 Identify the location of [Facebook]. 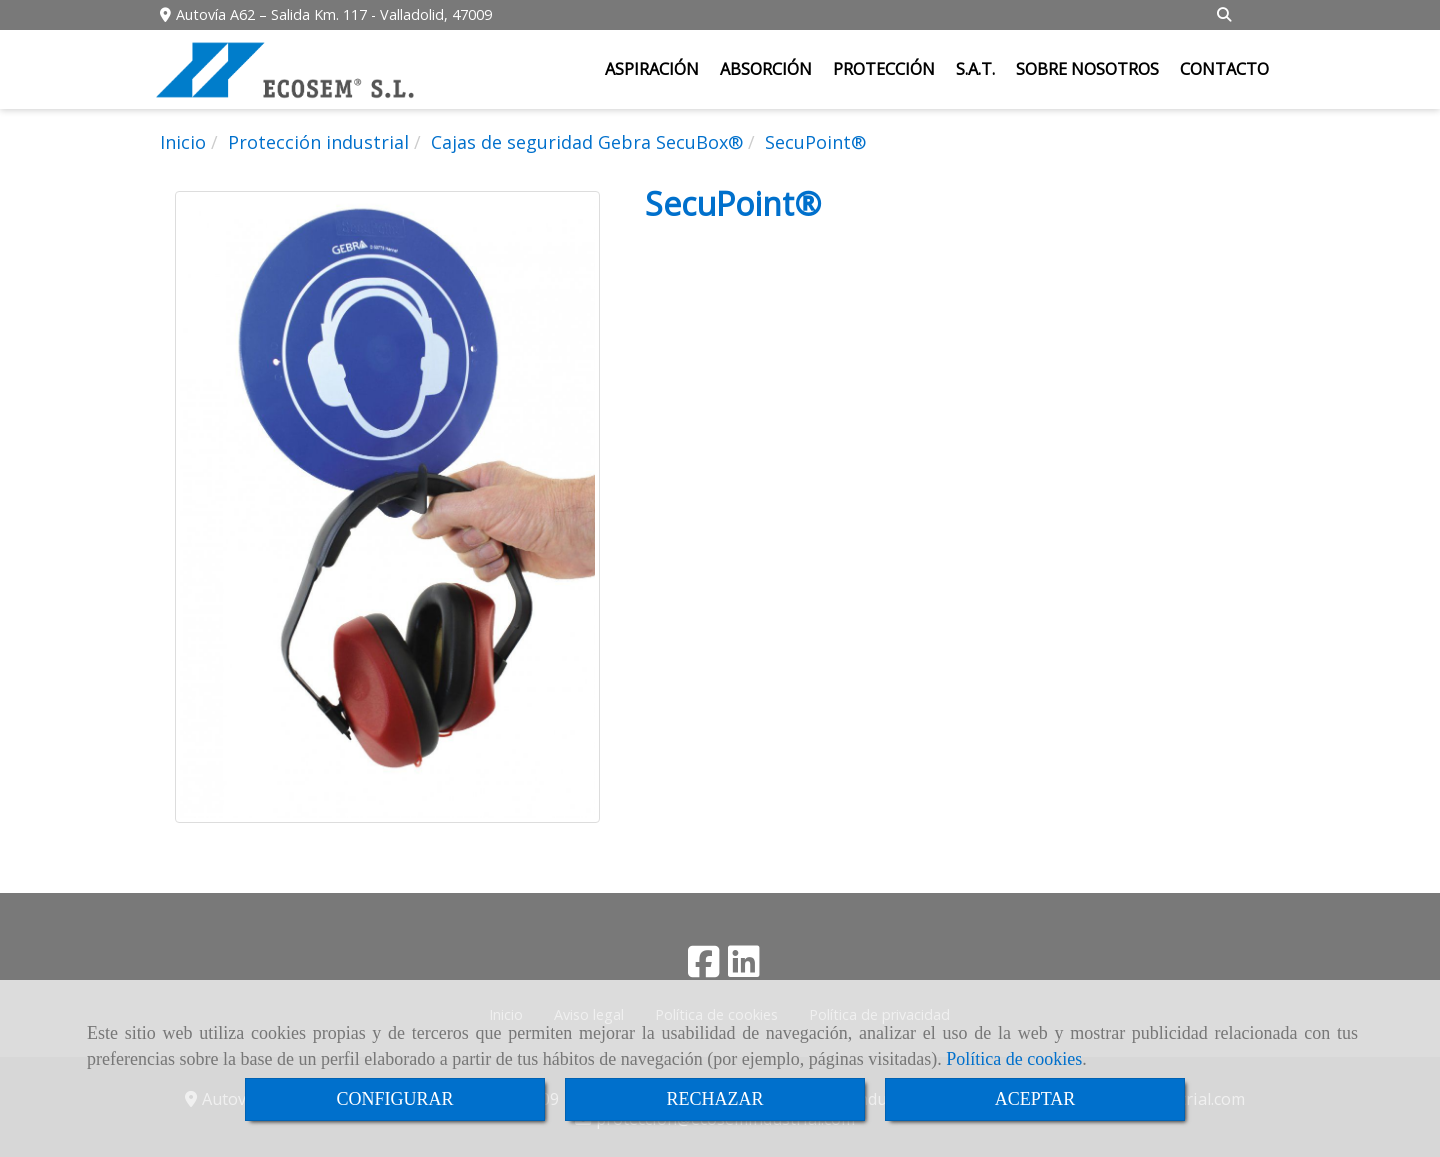
(704, 968).